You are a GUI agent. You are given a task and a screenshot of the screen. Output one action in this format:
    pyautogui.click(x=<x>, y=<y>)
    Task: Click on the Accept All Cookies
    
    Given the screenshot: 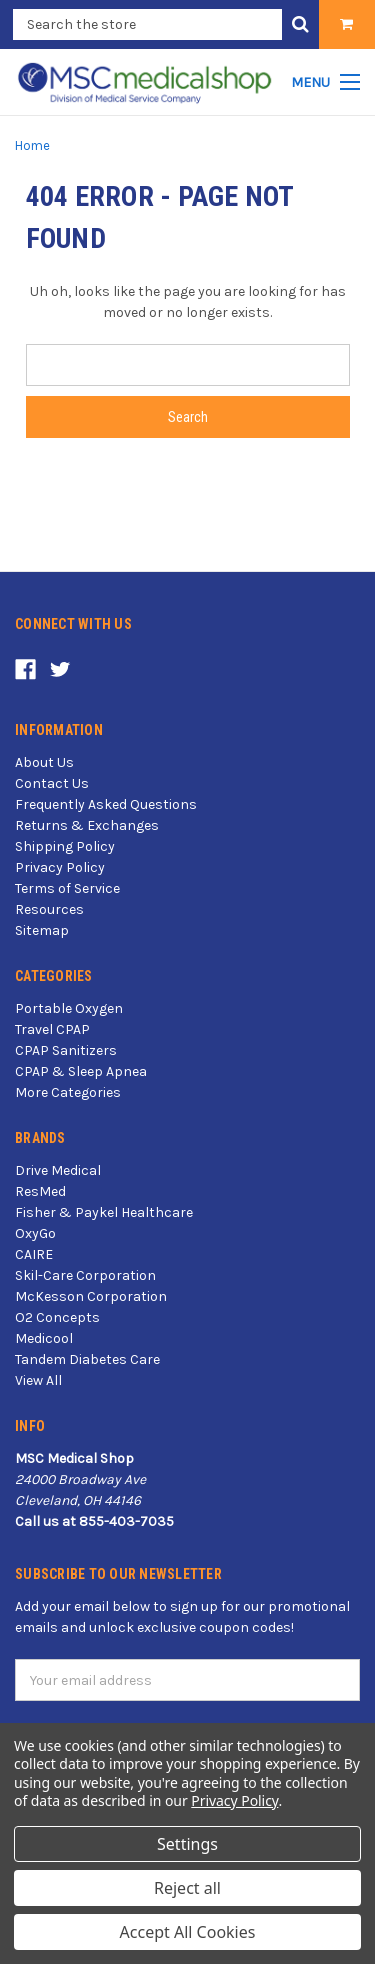 What is the action you would take?
    pyautogui.click(x=188, y=1932)
    